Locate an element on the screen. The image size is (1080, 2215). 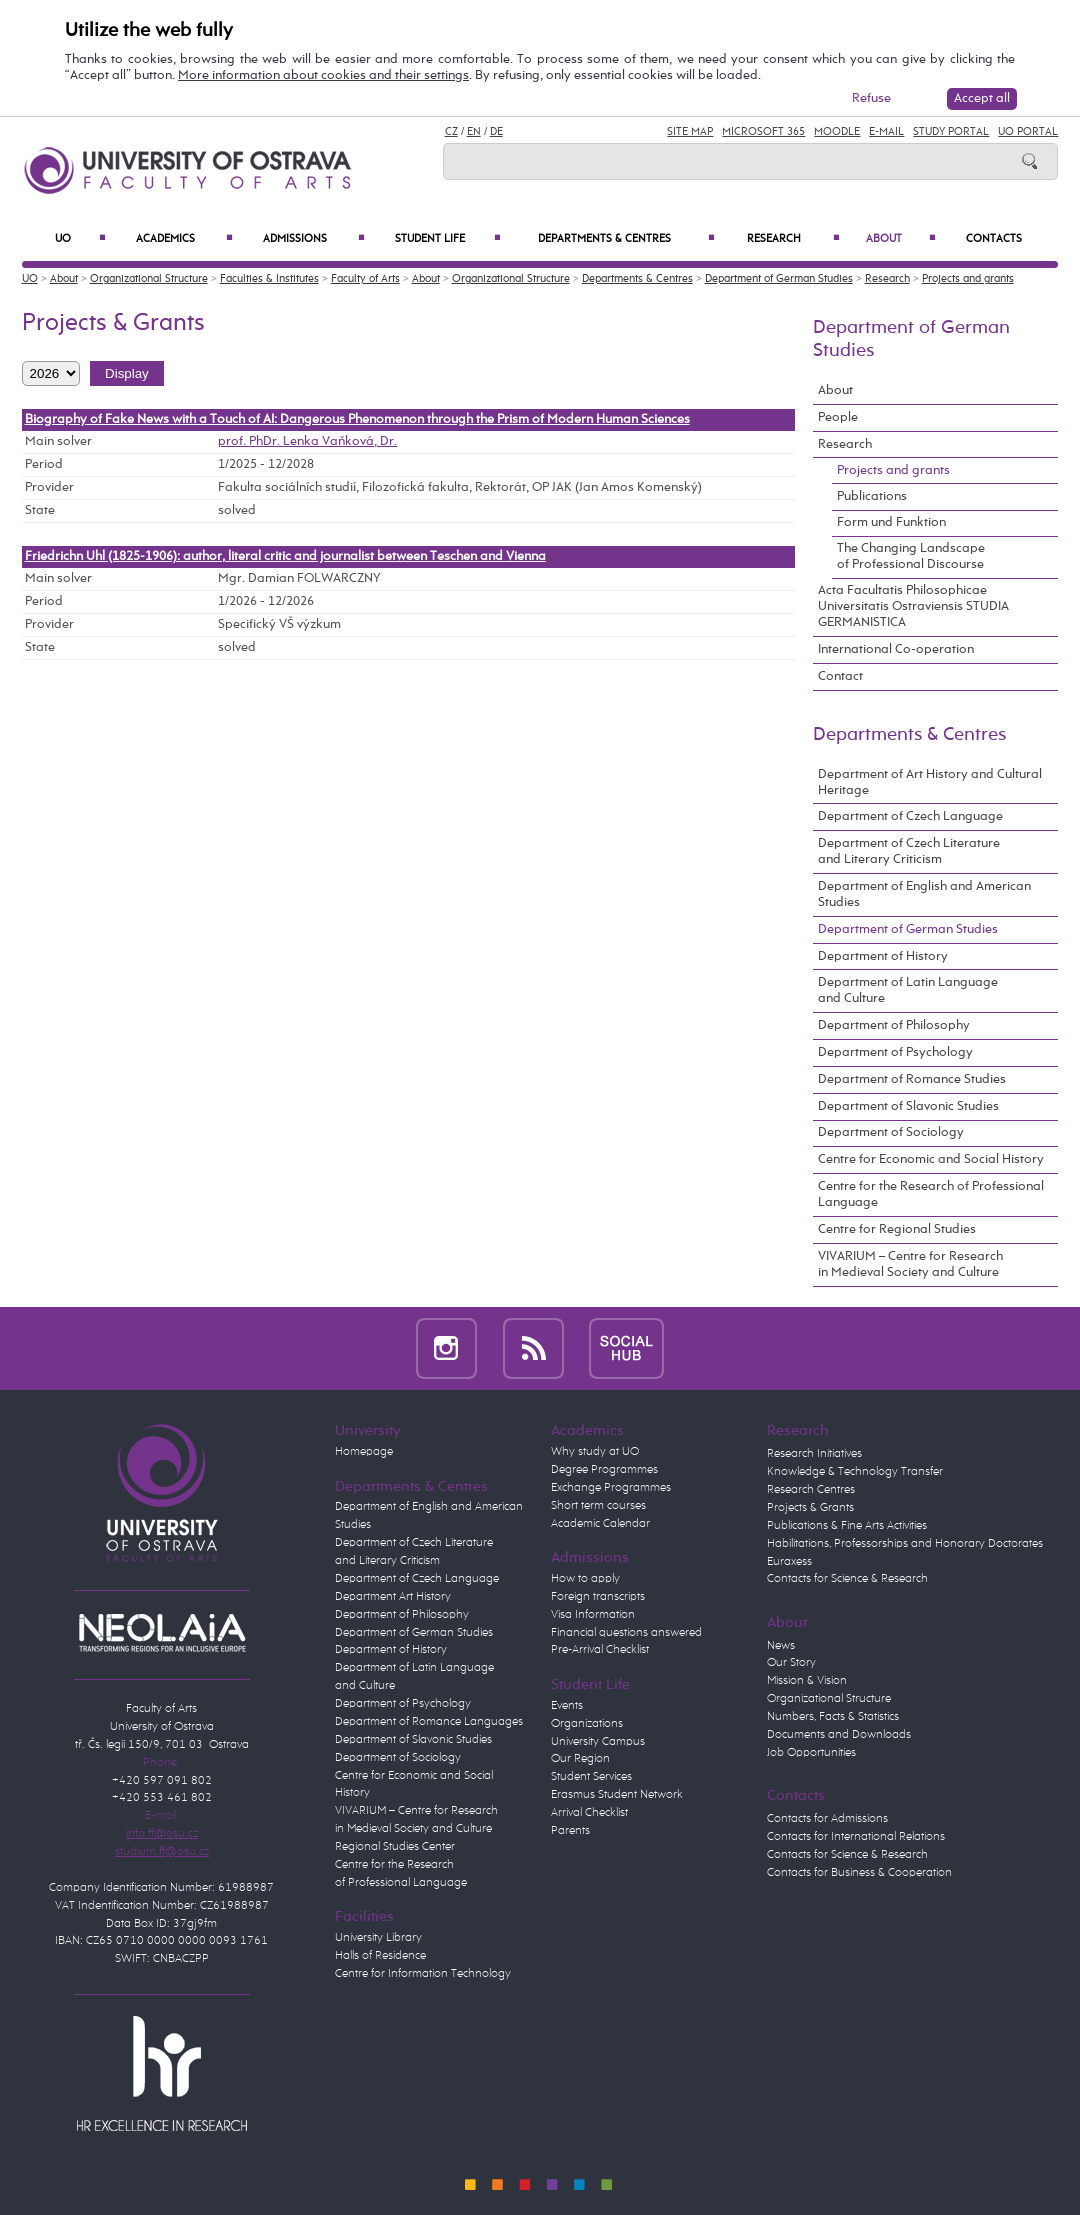
Knowledge & Technology Transfer is located at coordinates (855, 1472).